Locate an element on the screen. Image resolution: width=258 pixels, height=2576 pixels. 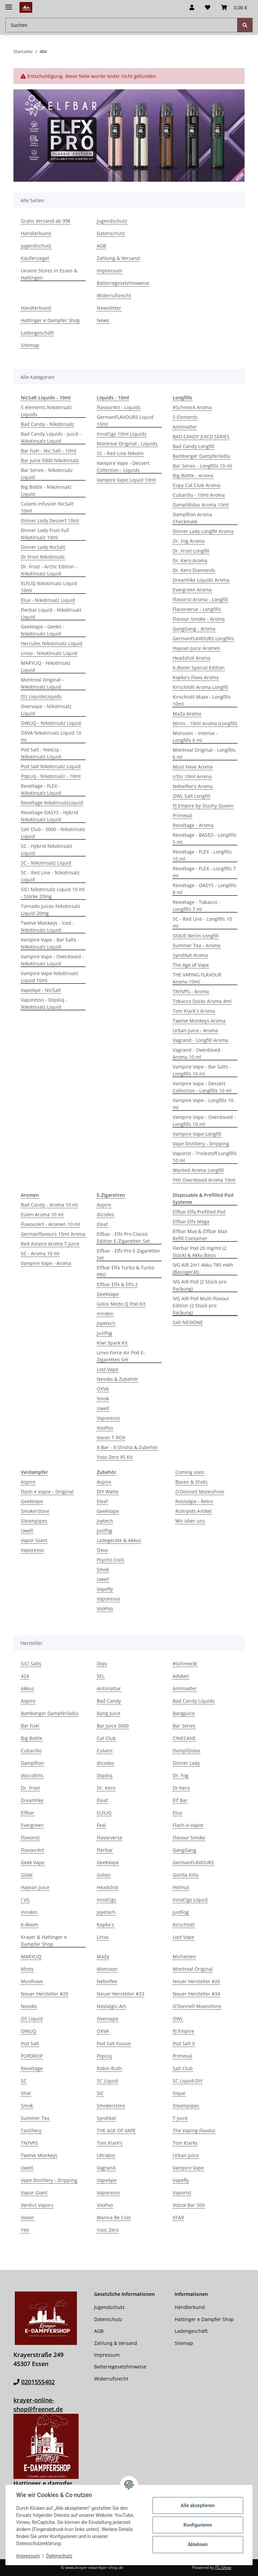
Gilde is located at coordinates (27, 1875).